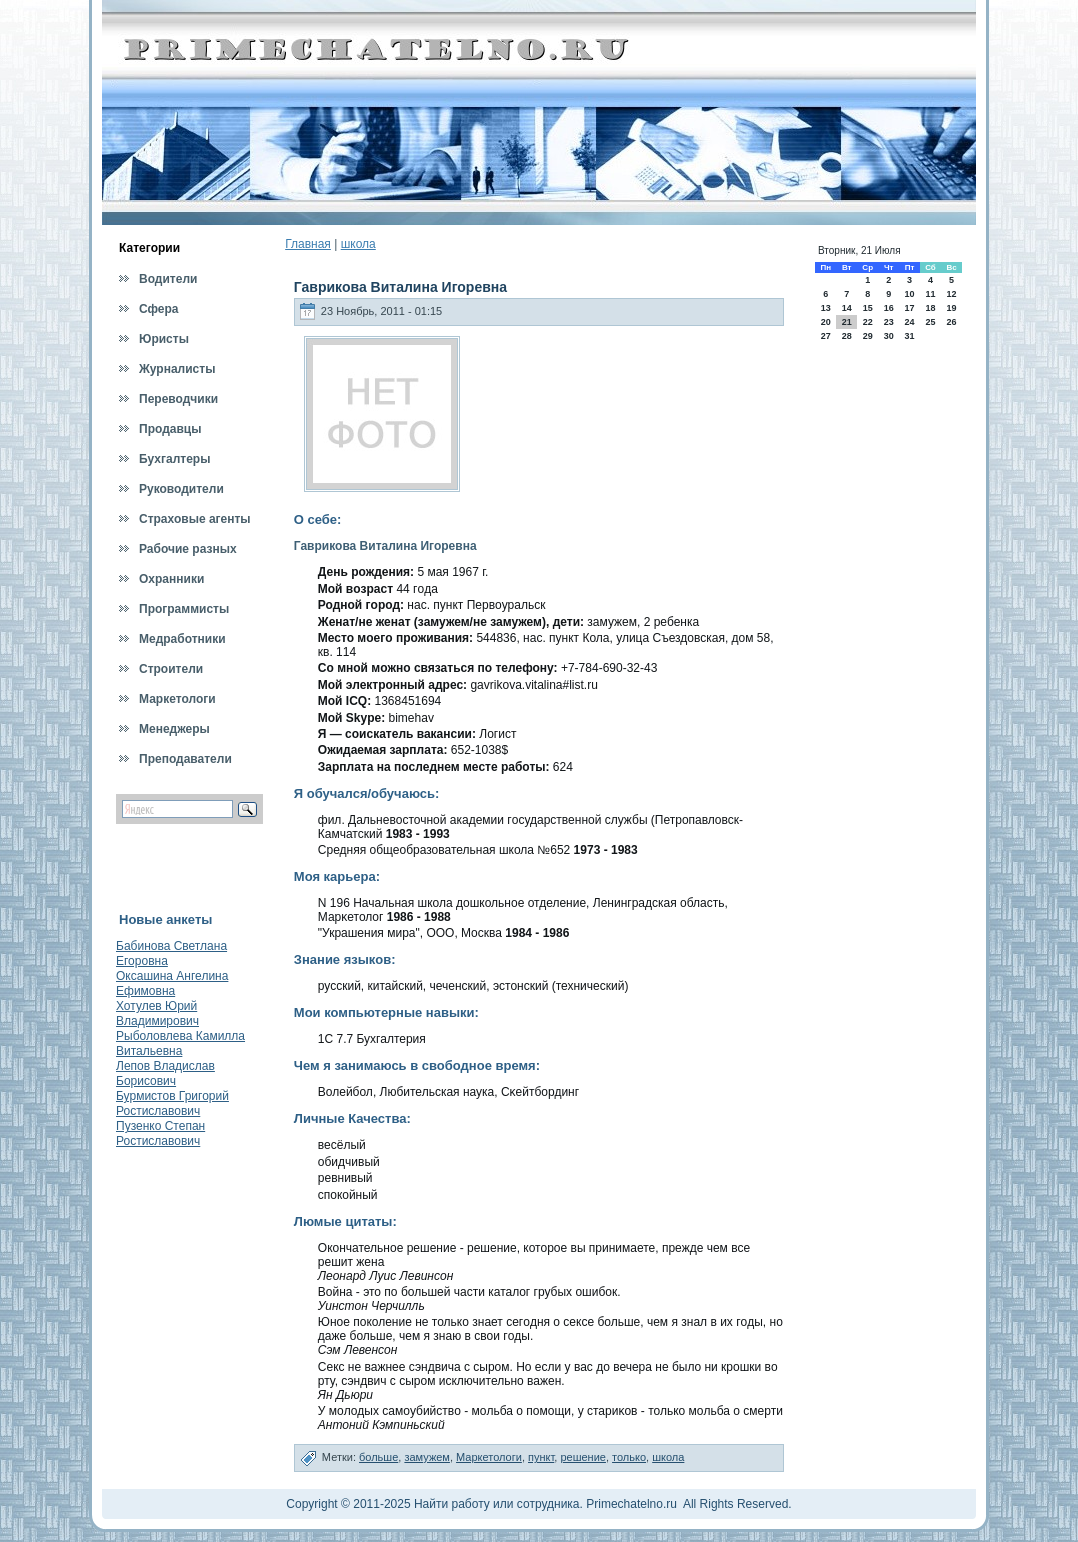 The width and height of the screenshot is (1078, 1542). I want to click on пункт, so click(541, 1457).